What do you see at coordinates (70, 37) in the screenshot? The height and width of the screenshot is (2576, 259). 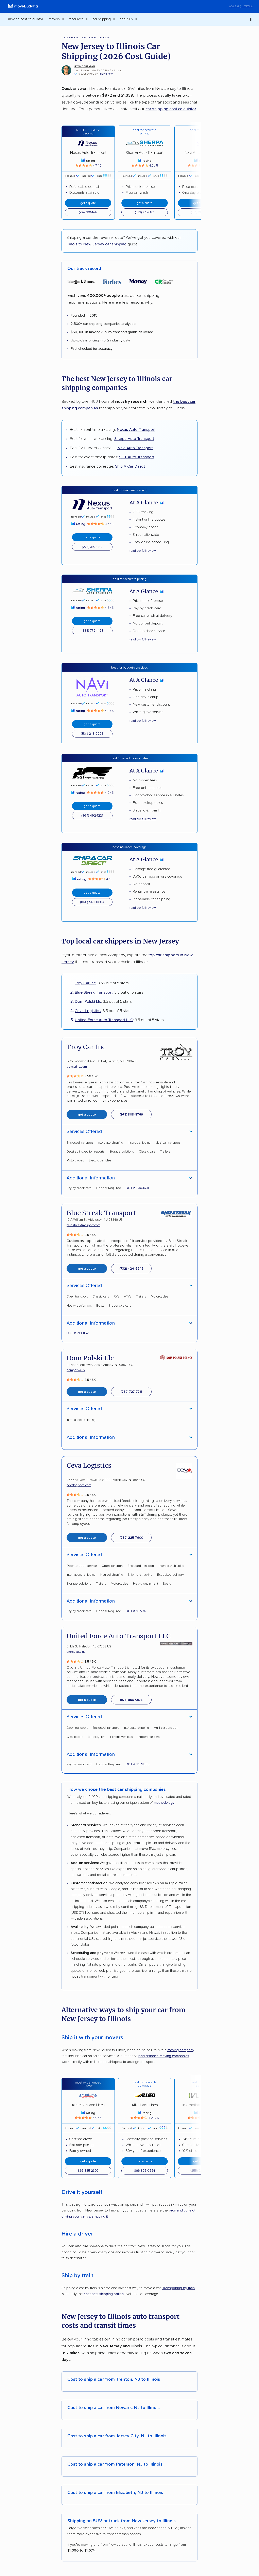 I see `Car Shippers` at bounding box center [70, 37].